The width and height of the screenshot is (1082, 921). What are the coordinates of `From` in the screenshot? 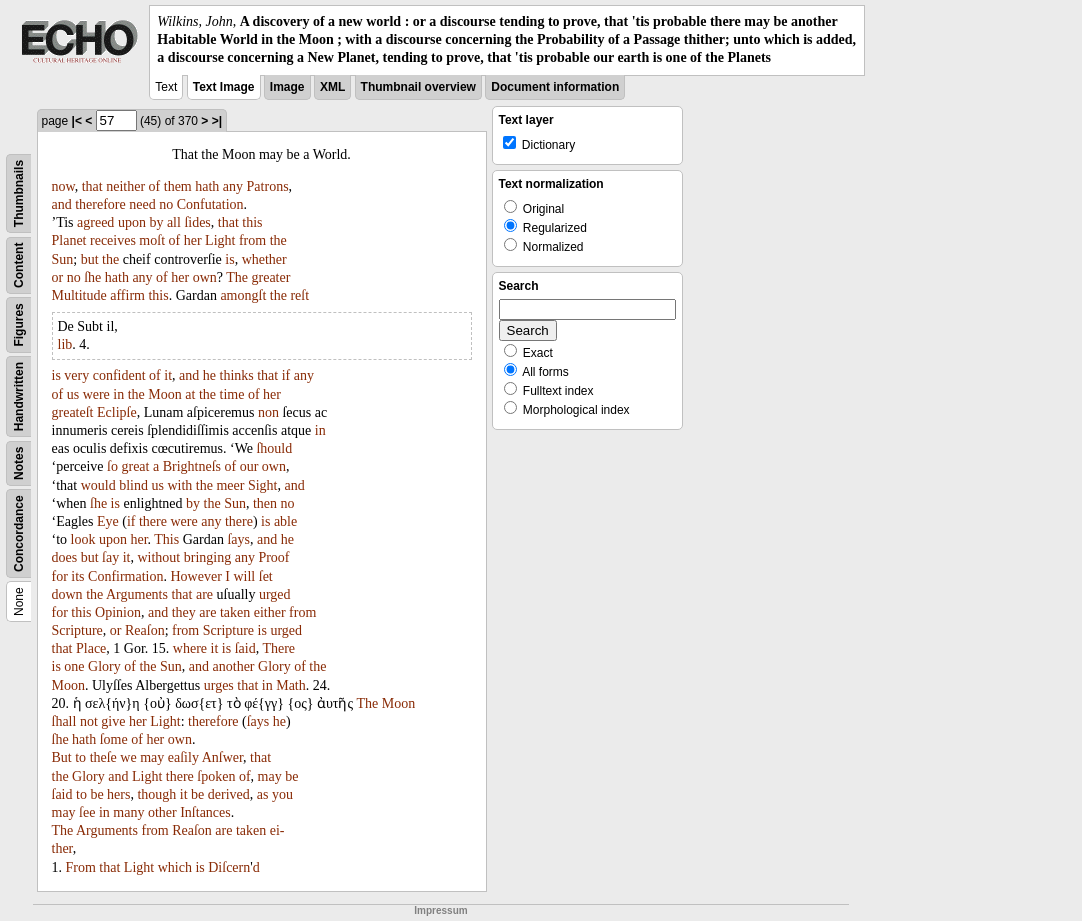 It's located at (81, 867).